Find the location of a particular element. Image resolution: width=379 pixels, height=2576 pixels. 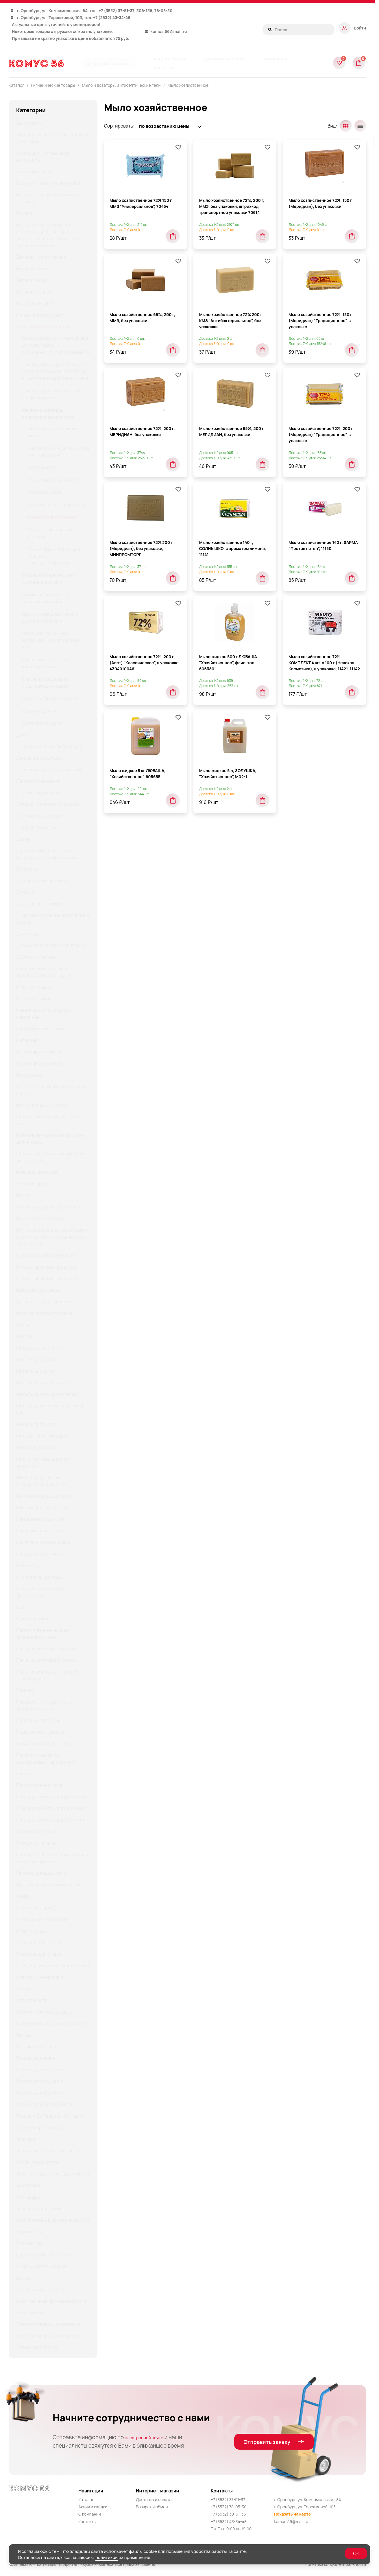

Деловые подарки и сувениры is located at coordinates (48, 769).